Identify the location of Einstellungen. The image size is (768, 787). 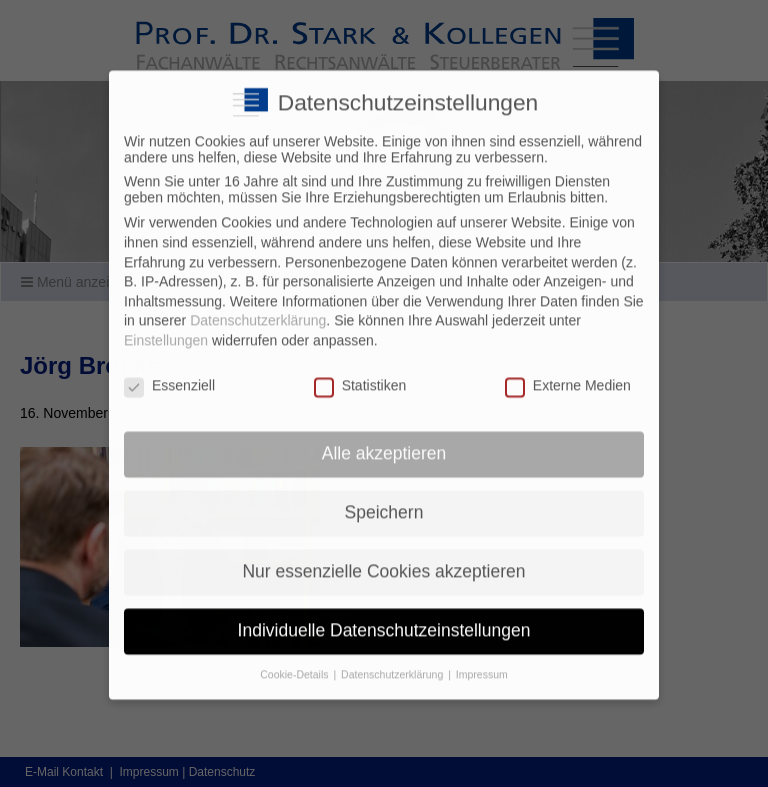
(166, 328).